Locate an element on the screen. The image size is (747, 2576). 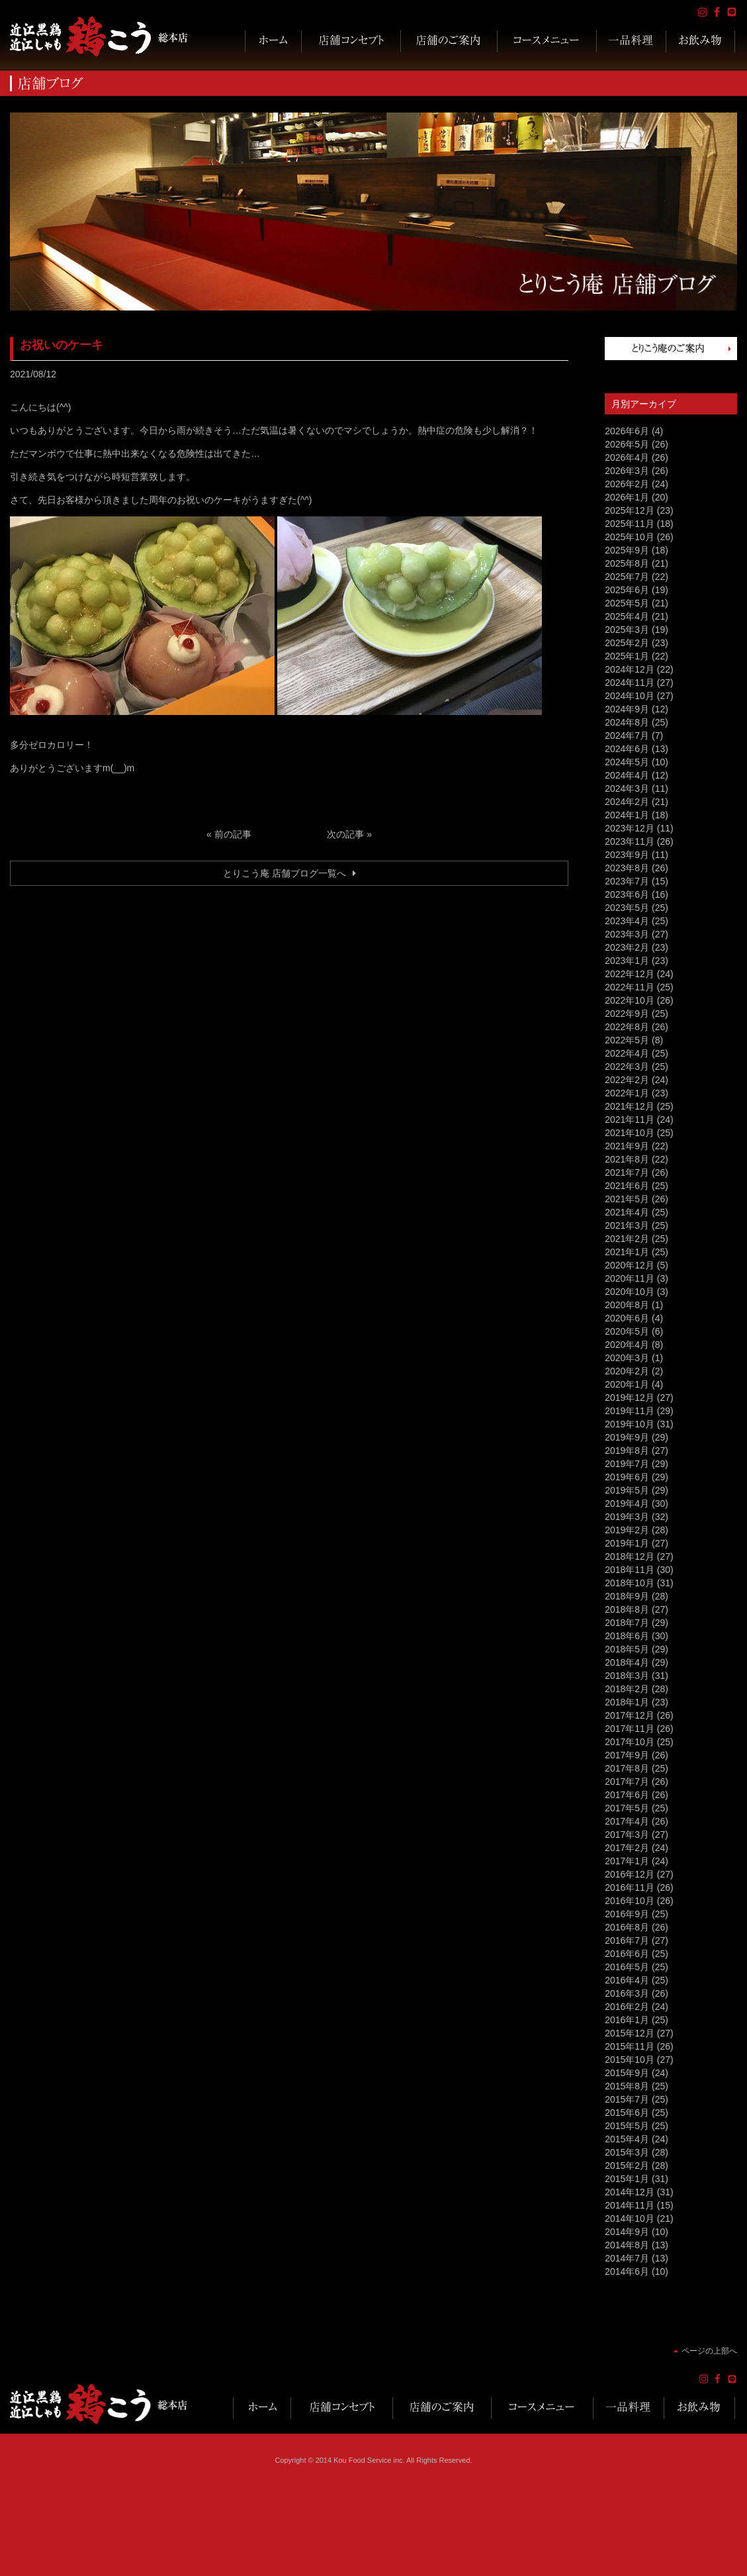
2016年3月 is located at coordinates (627, 1993).